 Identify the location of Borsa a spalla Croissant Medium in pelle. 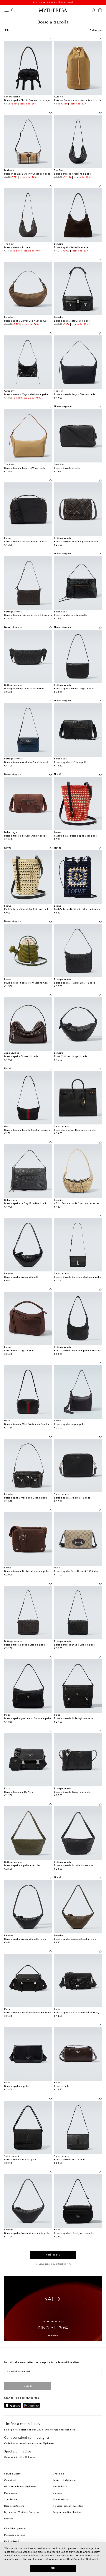
(27, 2233).